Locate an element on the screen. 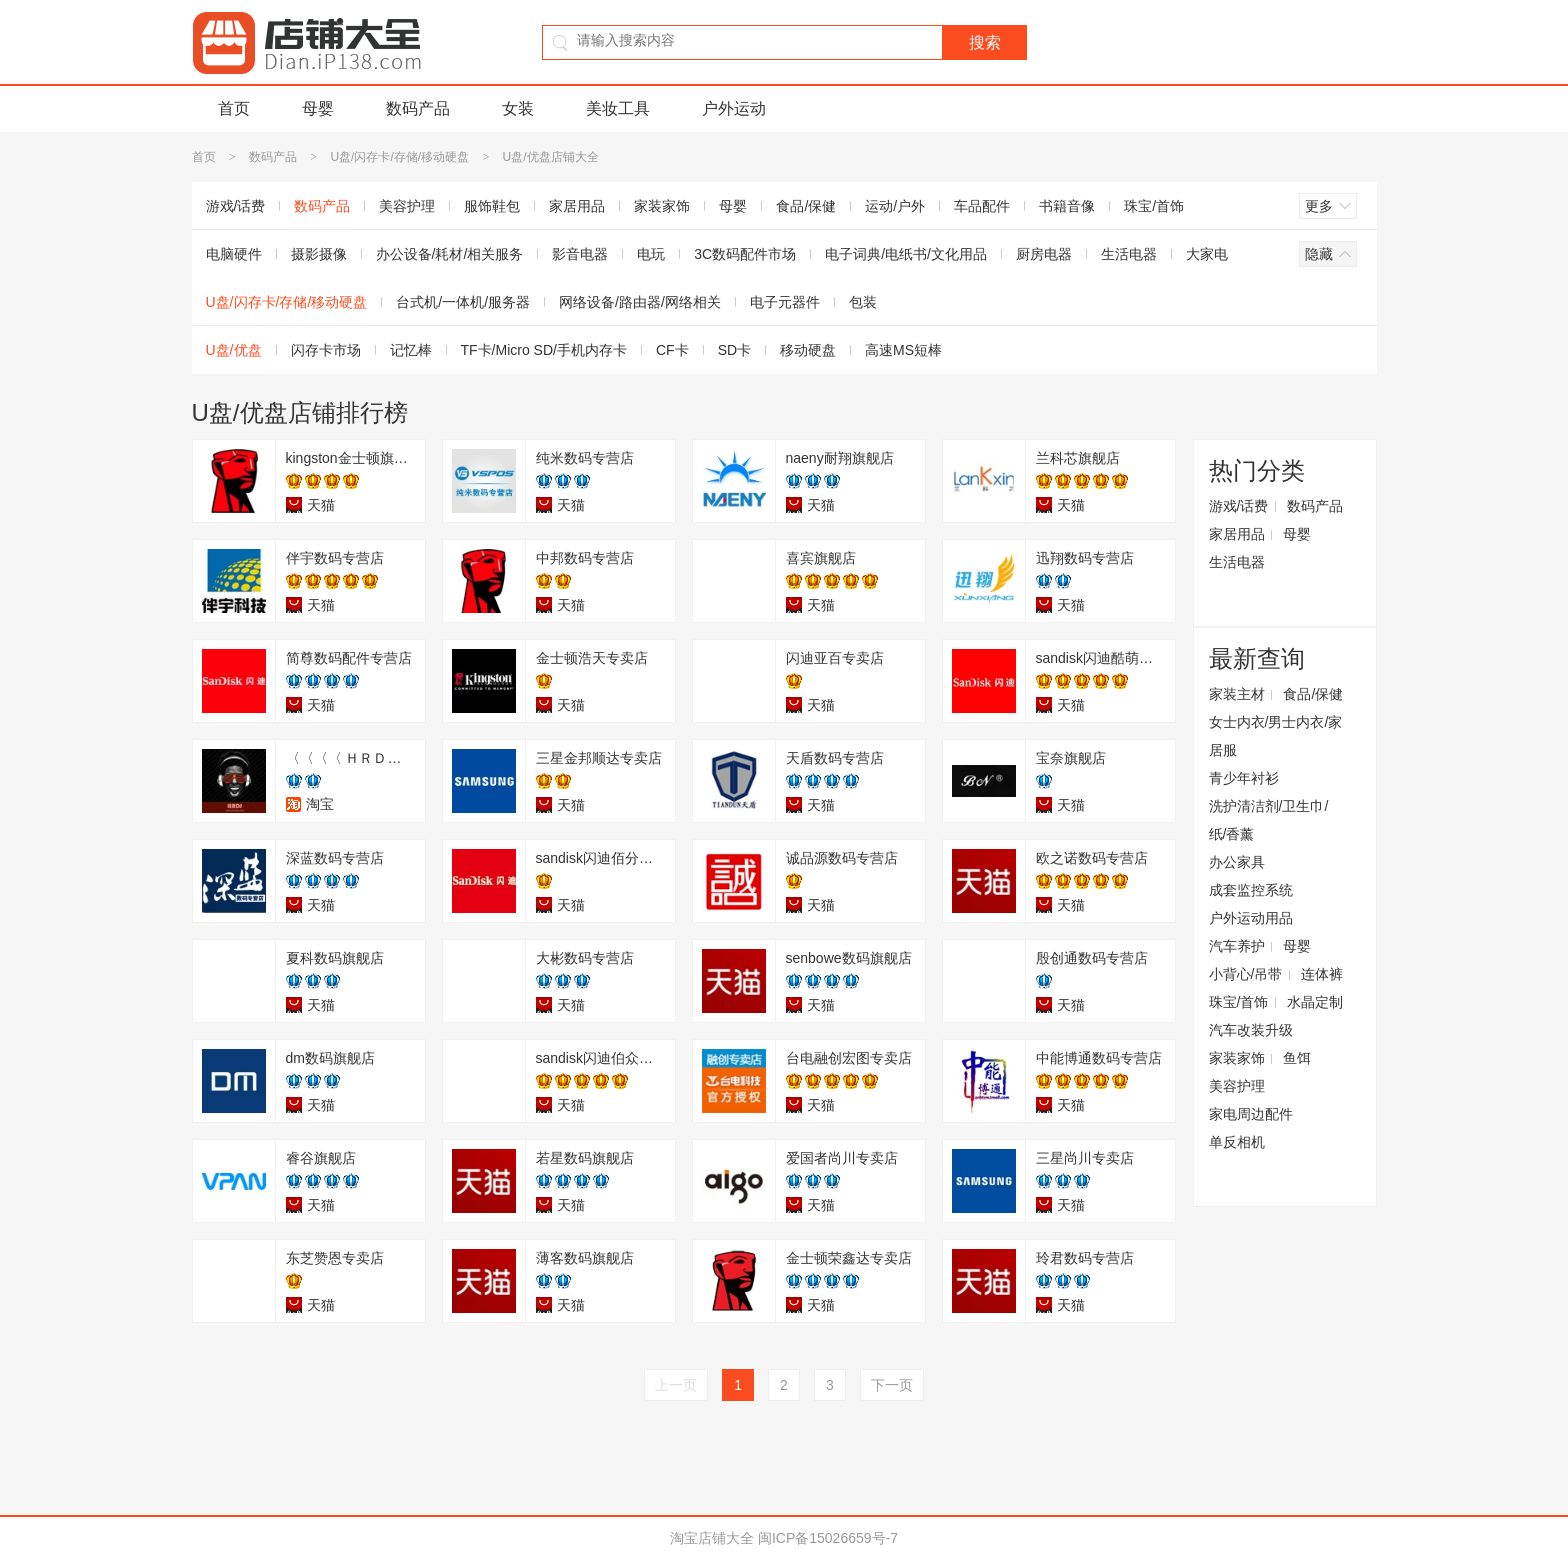  摄影摄像 is located at coordinates (319, 254).